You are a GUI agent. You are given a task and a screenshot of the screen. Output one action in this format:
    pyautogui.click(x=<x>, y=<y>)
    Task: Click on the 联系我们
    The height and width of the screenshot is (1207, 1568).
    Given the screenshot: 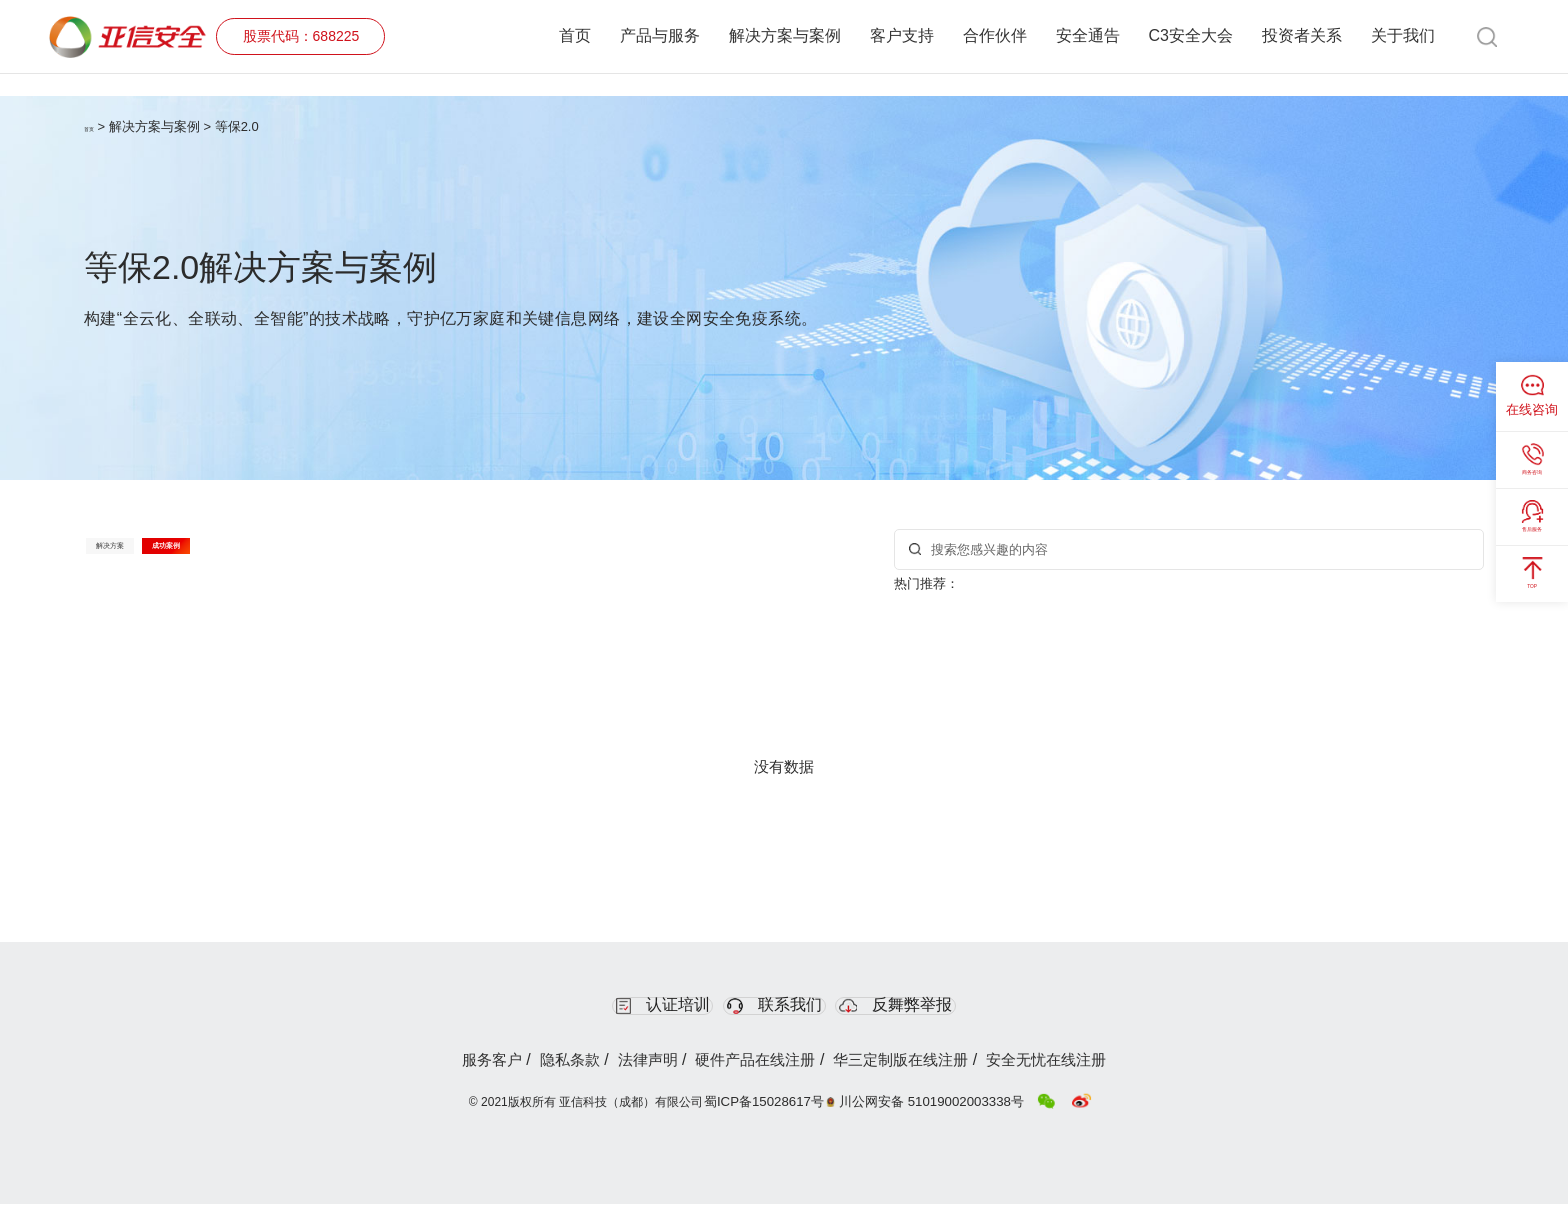 What is the action you would take?
    pyautogui.click(x=778, y=1007)
    